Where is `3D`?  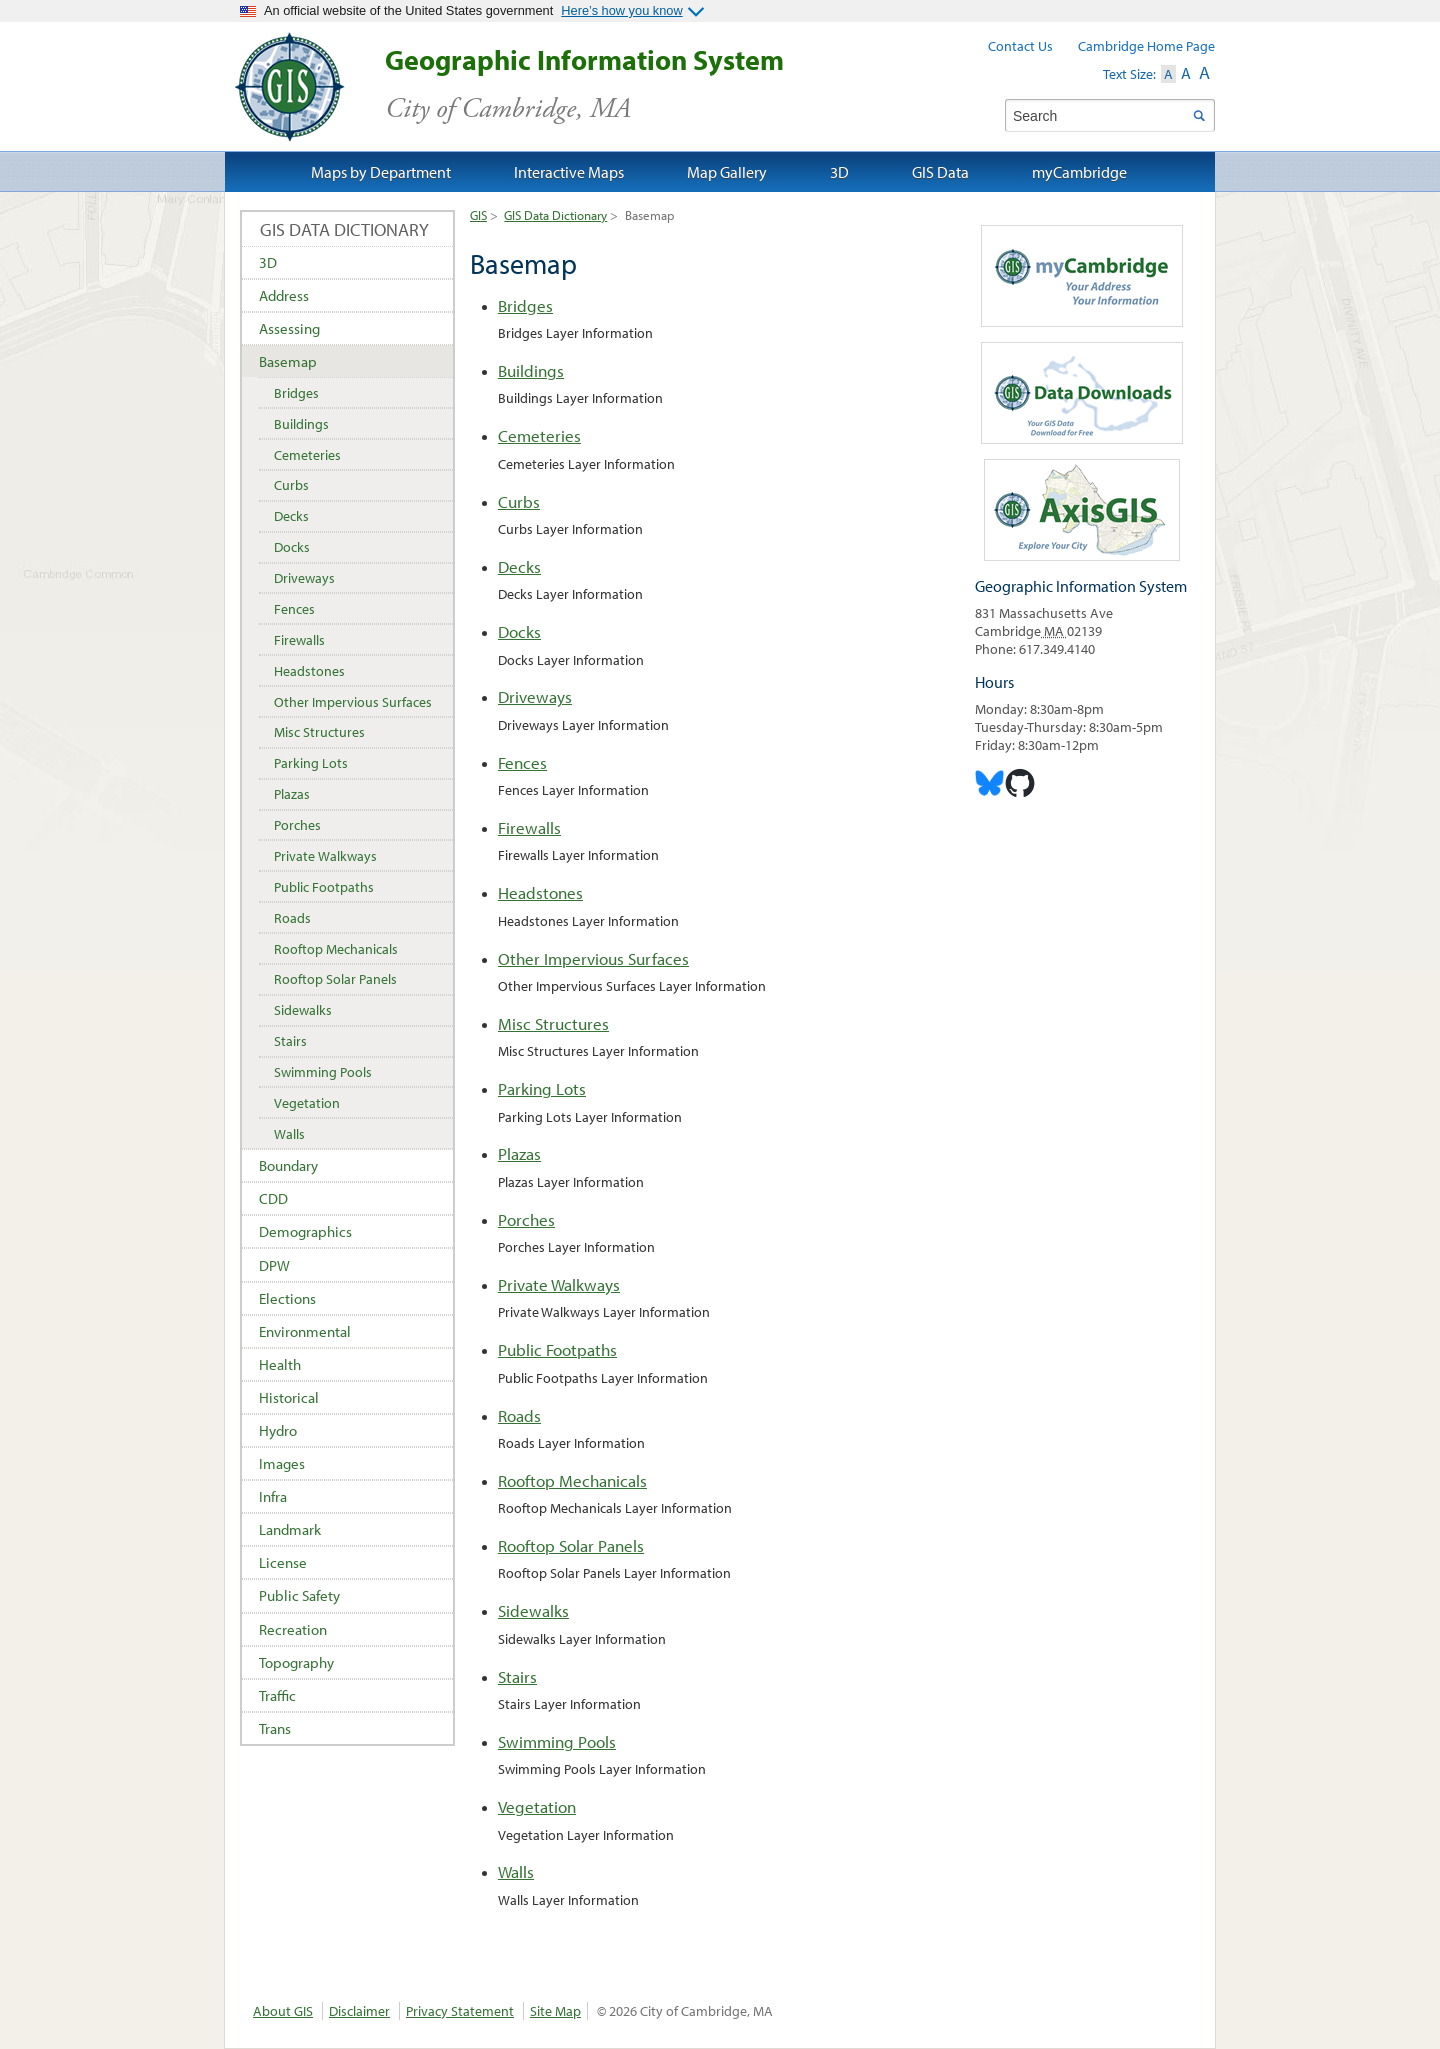
3D is located at coordinates (268, 262).